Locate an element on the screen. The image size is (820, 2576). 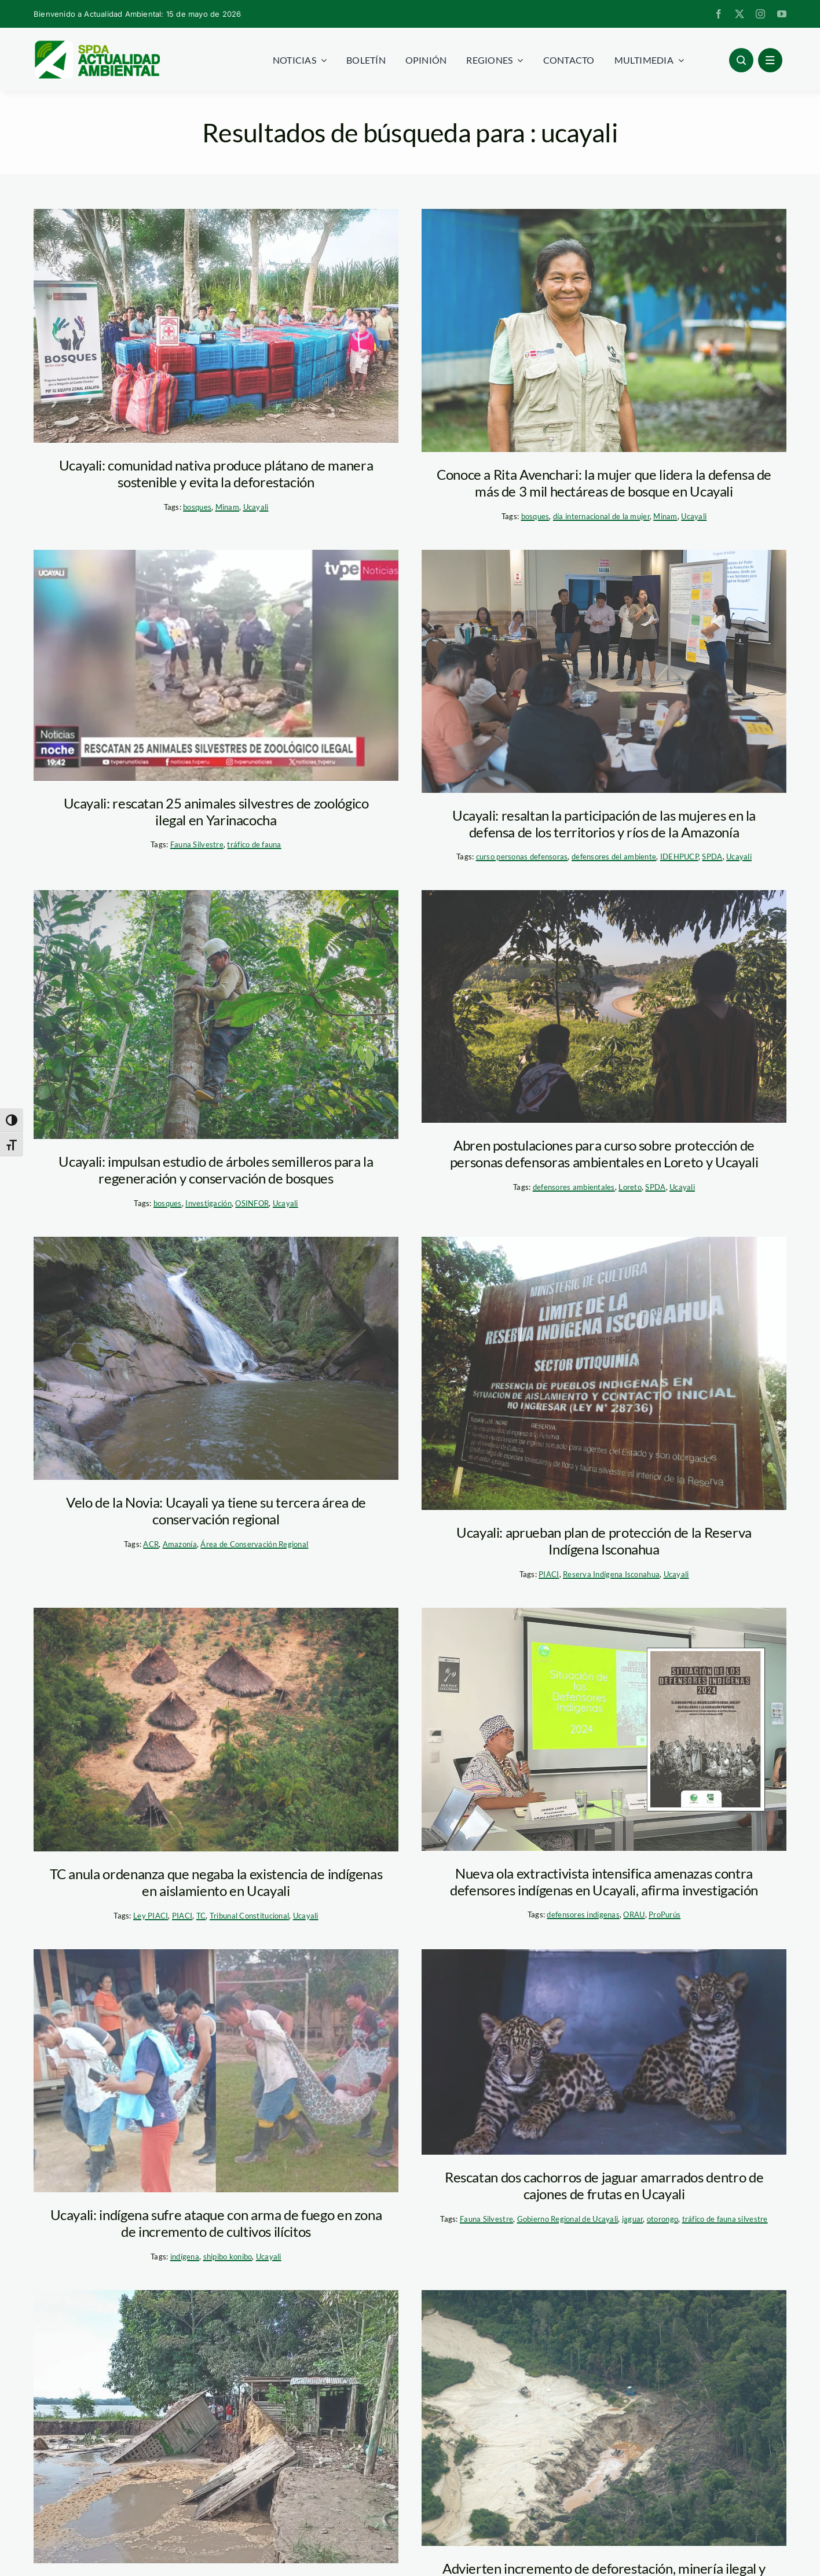
Ucayali: aprueban plan de protección de la Reserva Indígena Isconahua is located at coordinates (604, 1540).